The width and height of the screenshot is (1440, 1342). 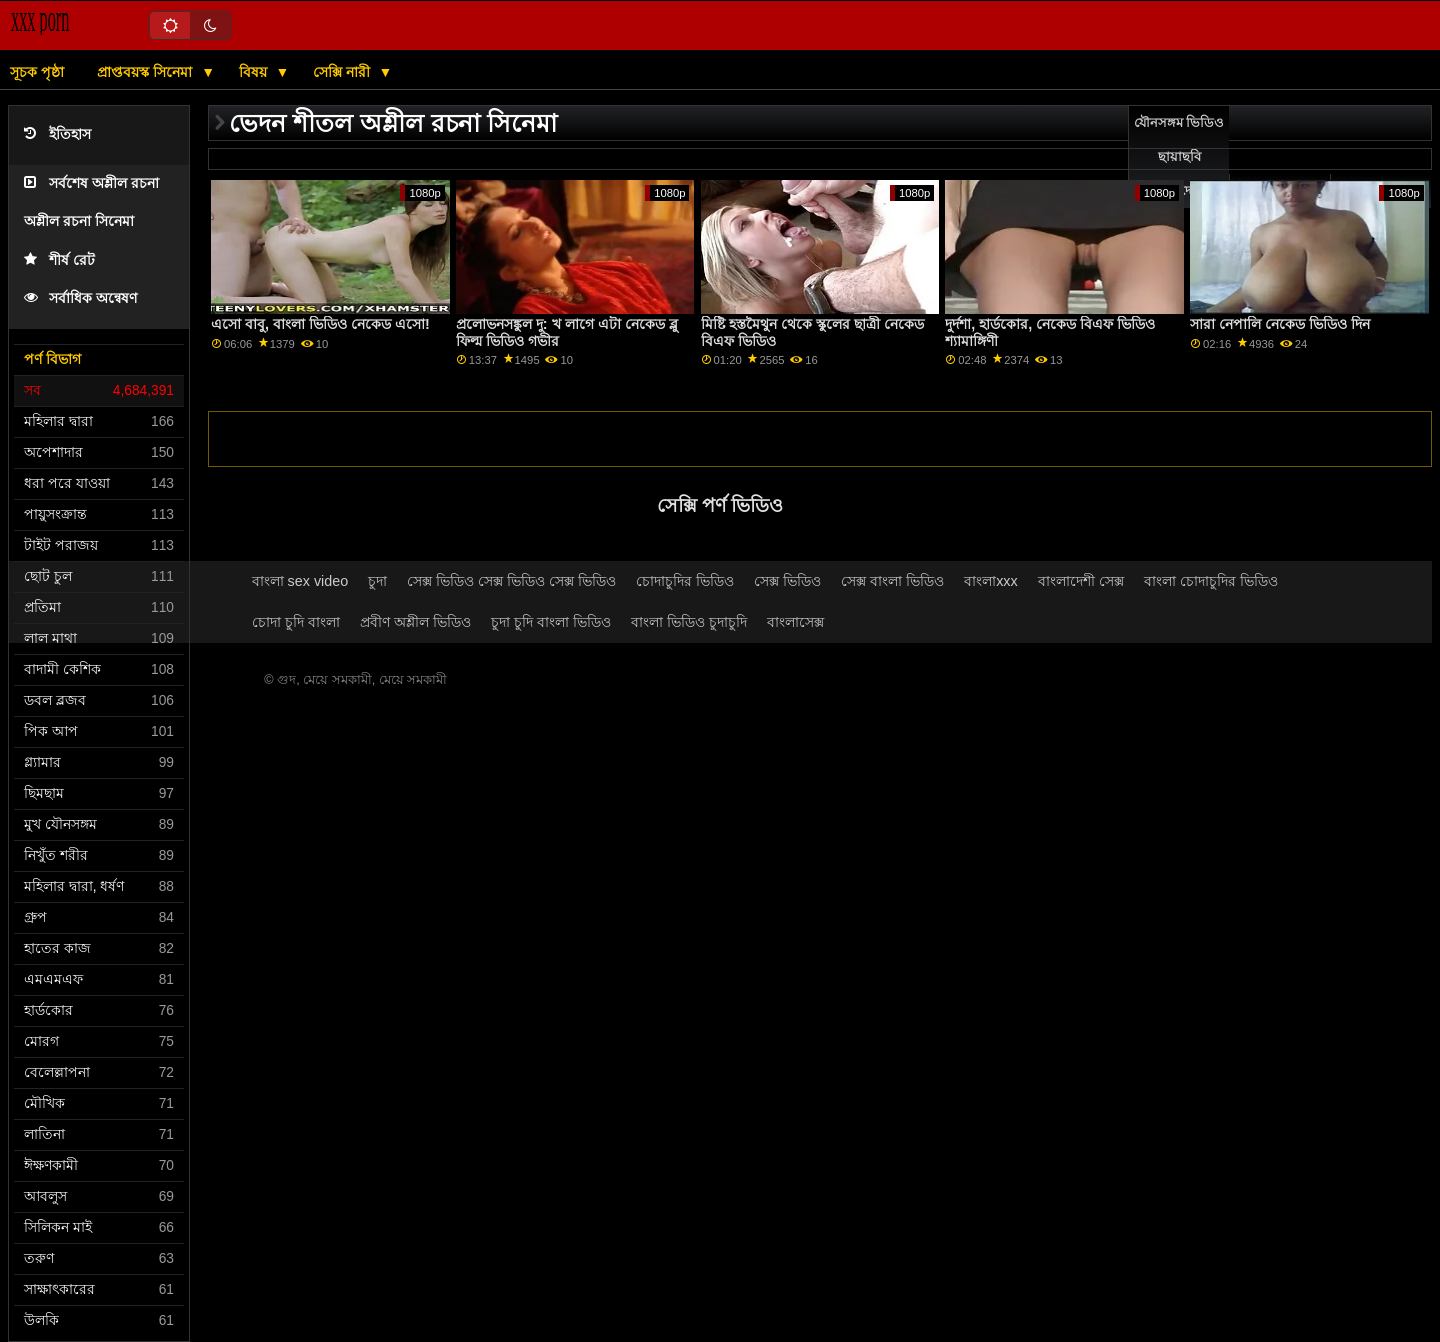 What do you see at coordinates (37, 72) in the screenshot?
I see `সূচক পৃষ্ঠা` at bounding box center [37, 72].